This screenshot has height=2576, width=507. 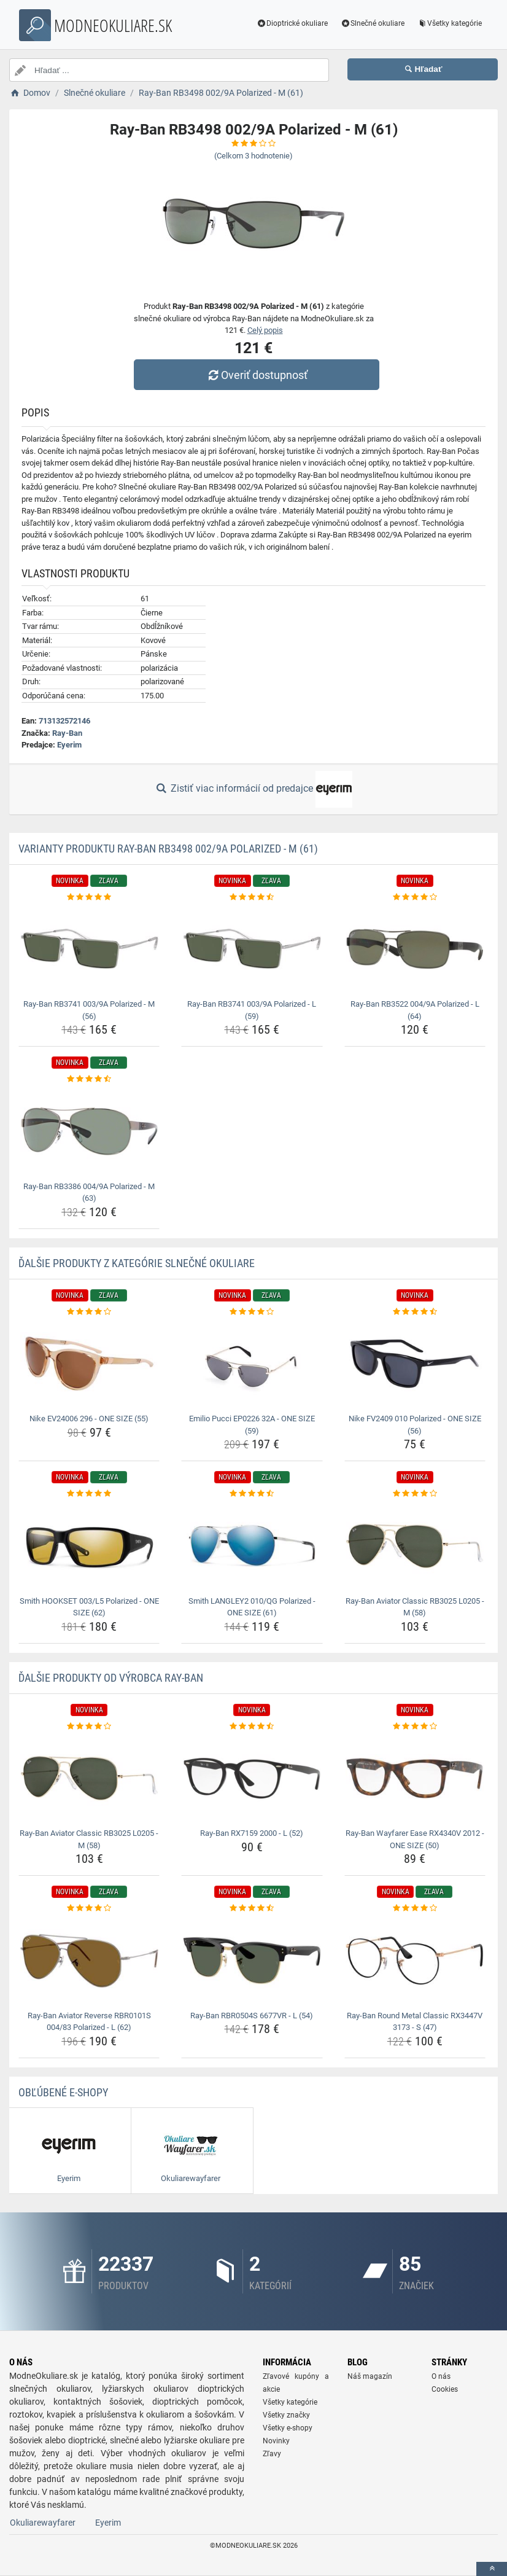 I want to click on [ray-ban-wayfarer-ease-rx4340v-2012-one-size-50-rating], so click(x=415, y=1726).